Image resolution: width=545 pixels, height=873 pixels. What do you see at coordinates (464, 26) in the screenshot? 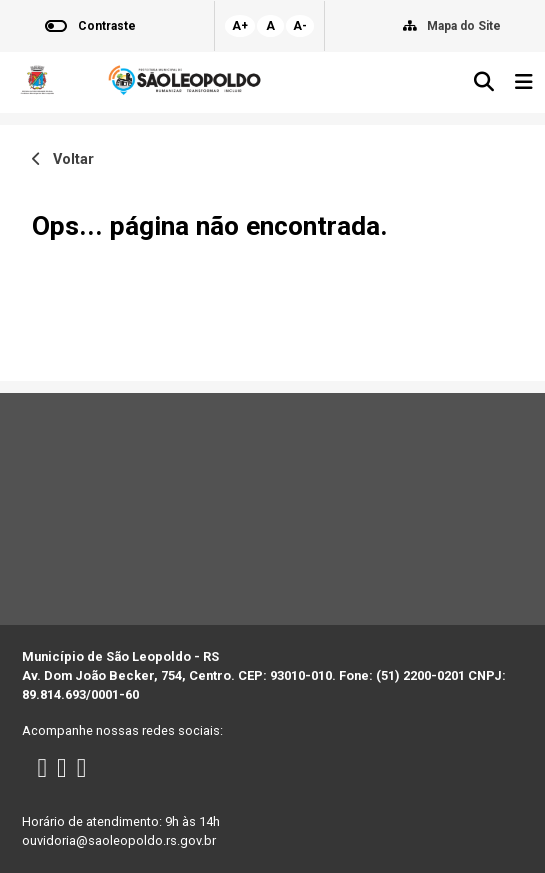
I see `Mapa do Site` at bounding box center [464, 26].